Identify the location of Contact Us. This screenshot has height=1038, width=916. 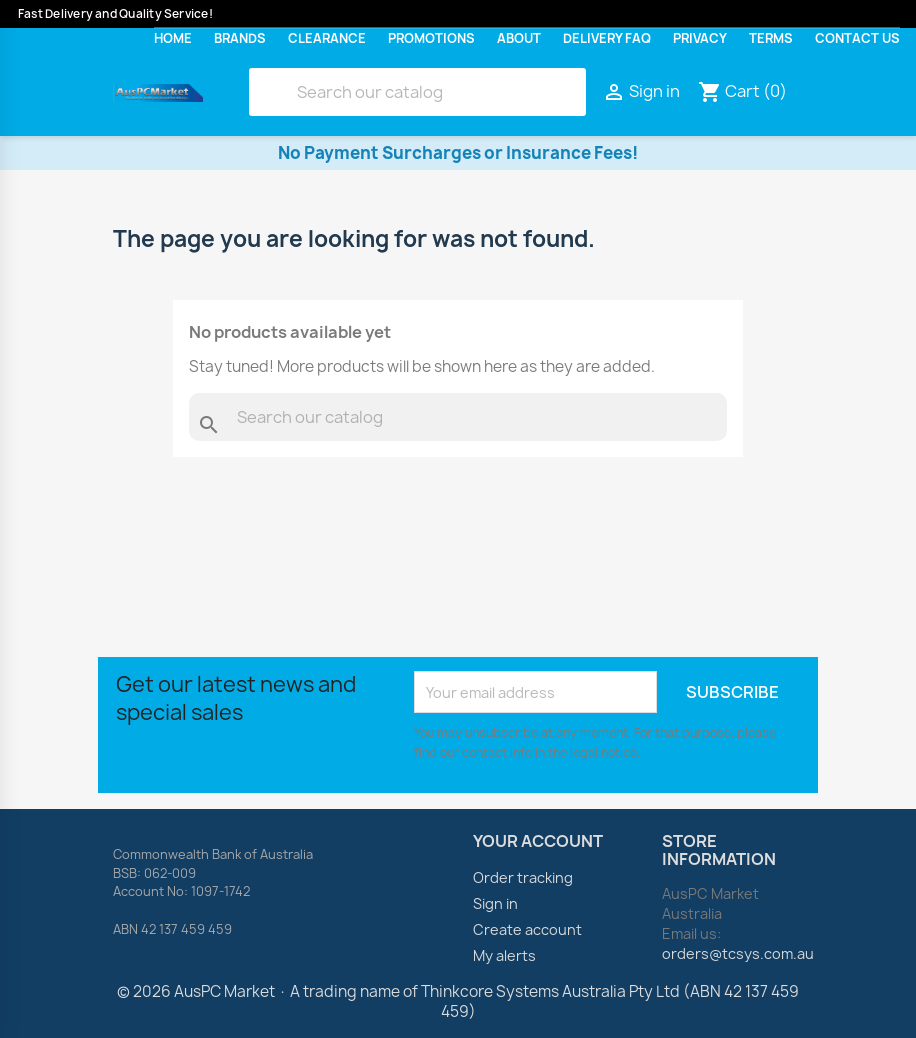
(857, 38).